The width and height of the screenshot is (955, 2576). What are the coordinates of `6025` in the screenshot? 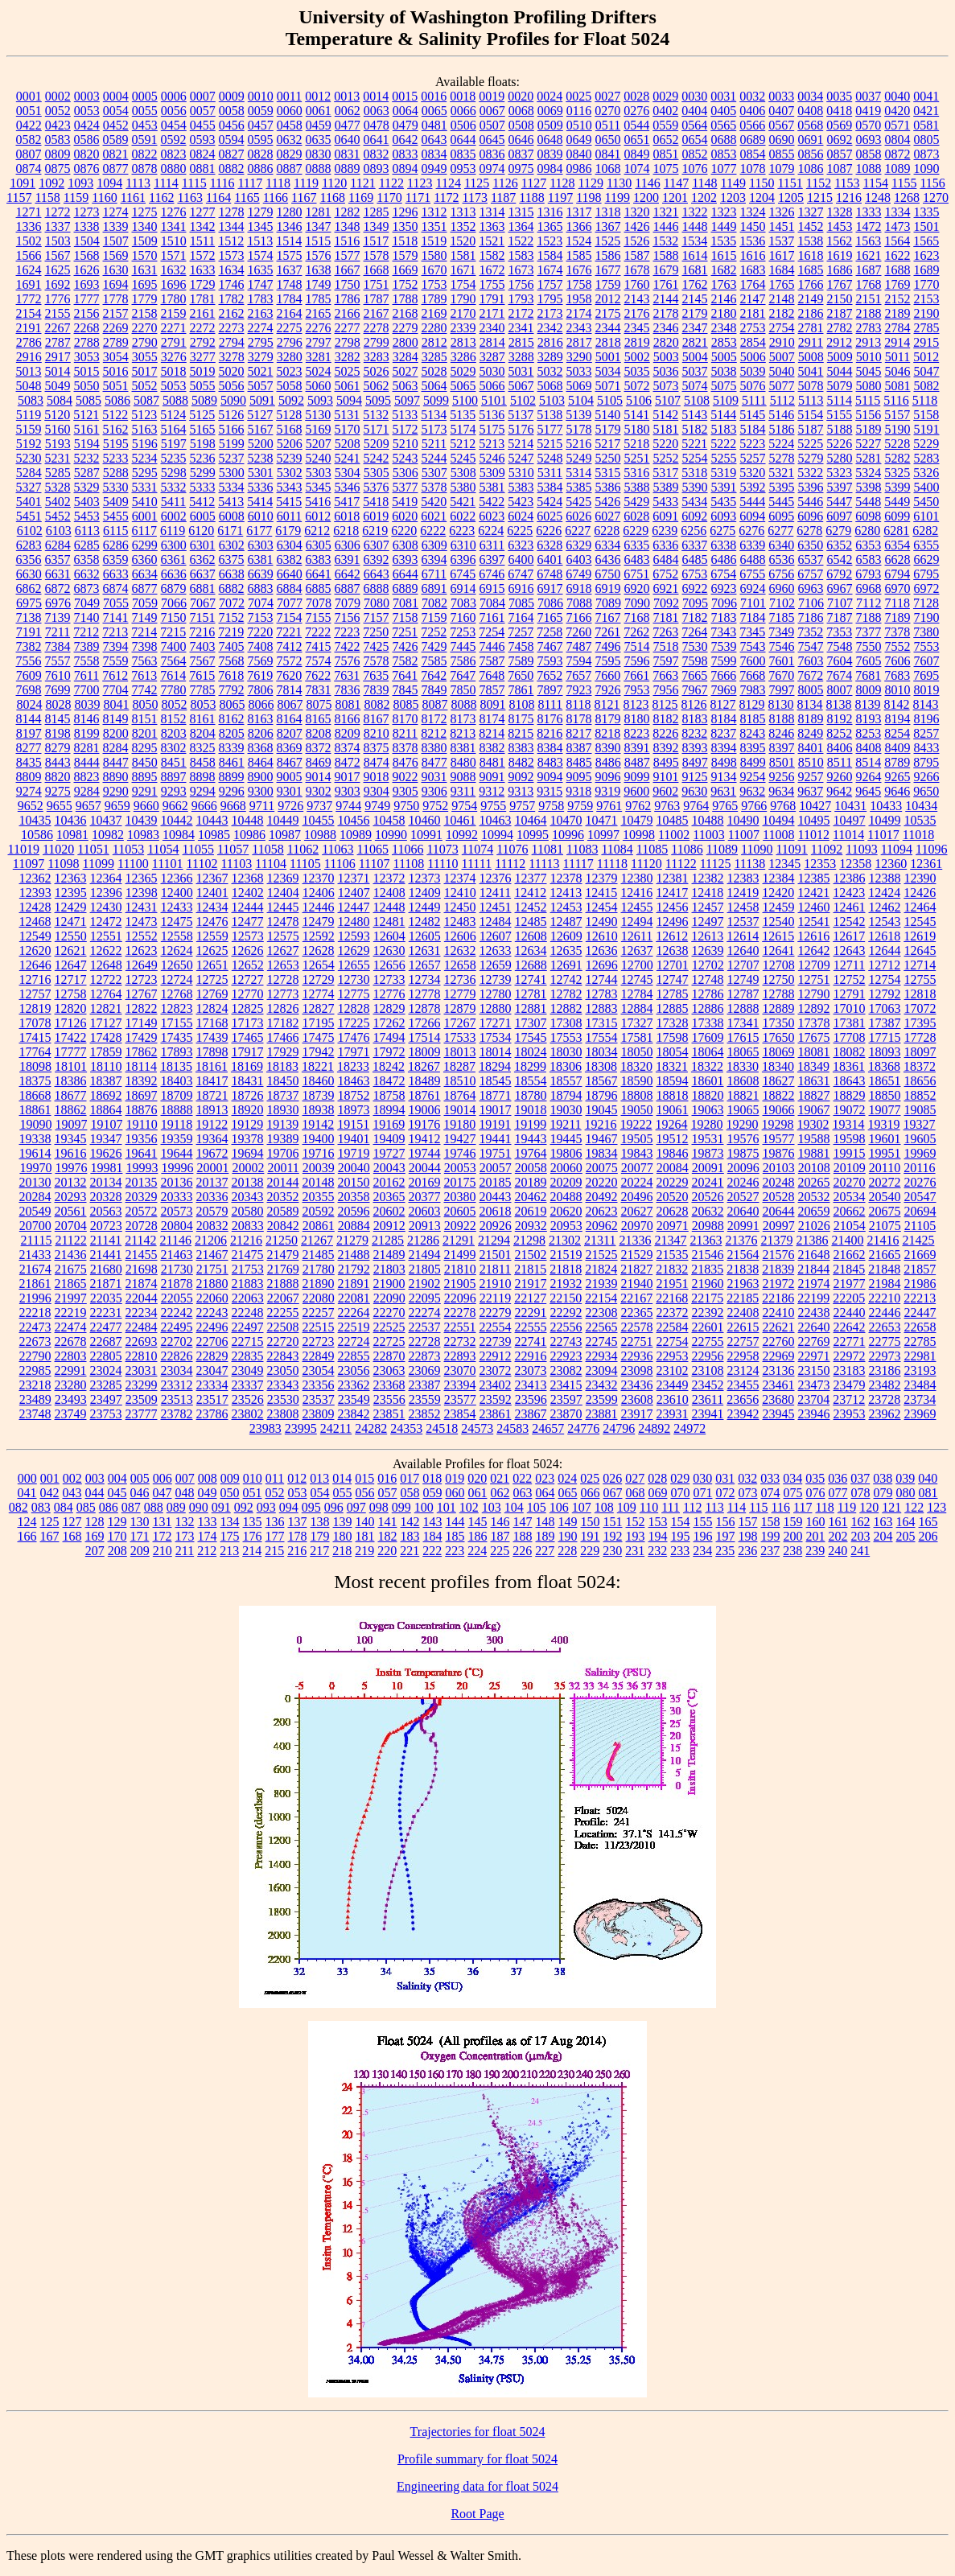 It's located at (549, 516).